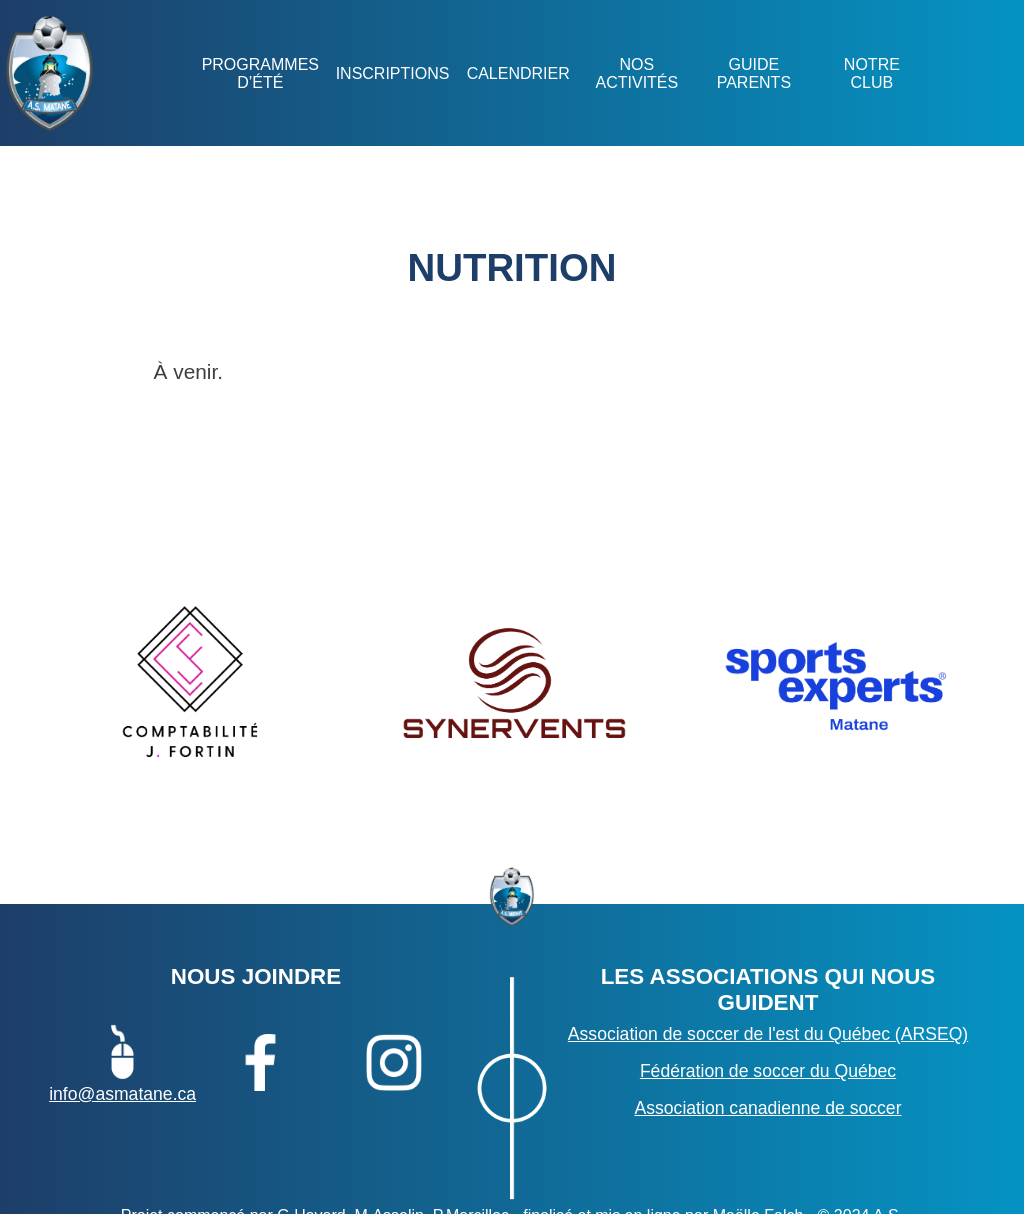 Image resolution: width=1024 pixels, height=1214 pixels. What do you see at coordinates (767, 1108) in the screenshot?
I see `Association canadienne de soccer` at bounding box center [767, 1108].